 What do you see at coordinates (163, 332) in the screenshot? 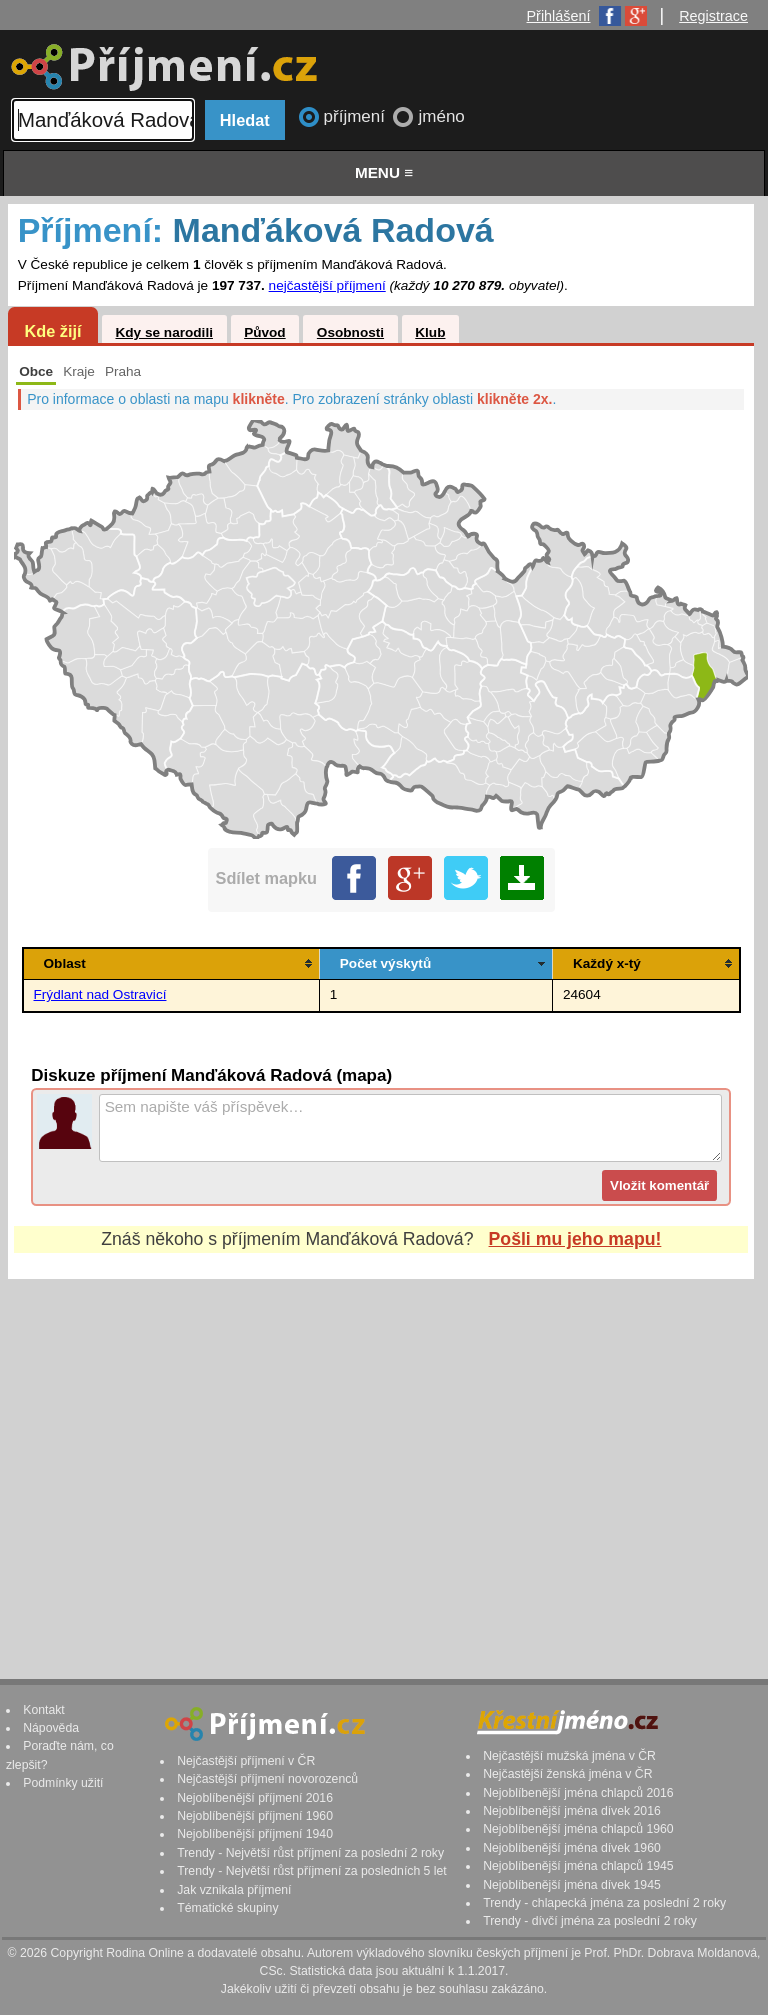
I see `Kdy se narodili` at bounding box center [163, 332].